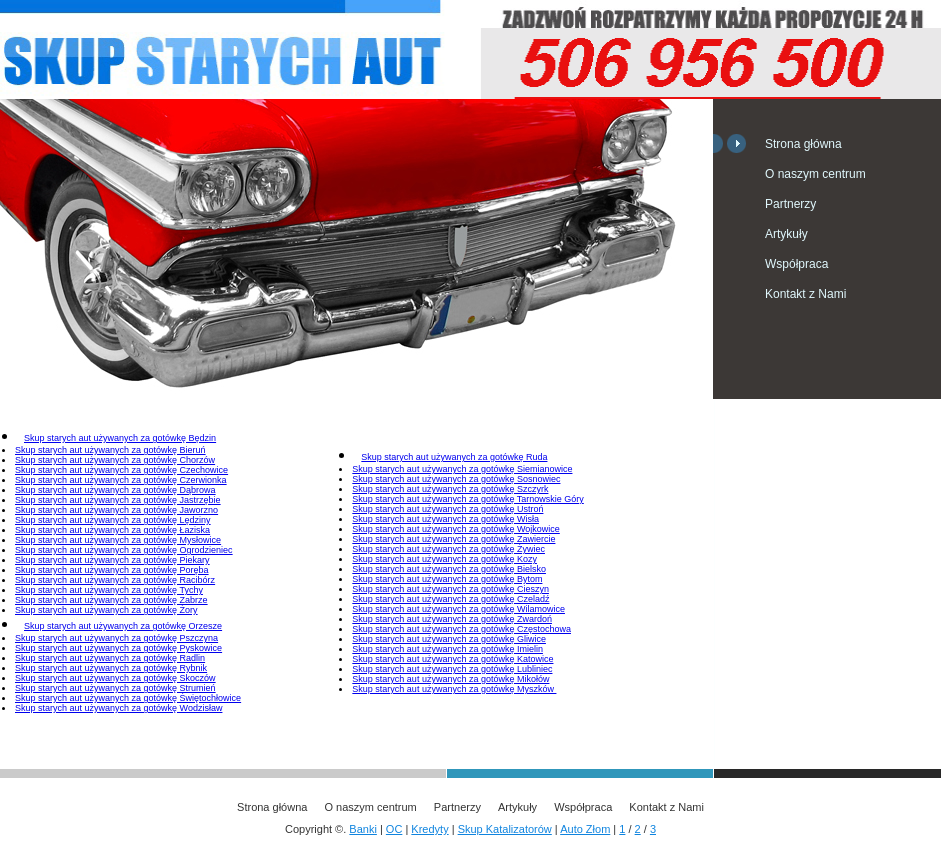  I want to click on Skup starych aut używanych za gotówkę Ogrodzieniec, so click(124, 550).